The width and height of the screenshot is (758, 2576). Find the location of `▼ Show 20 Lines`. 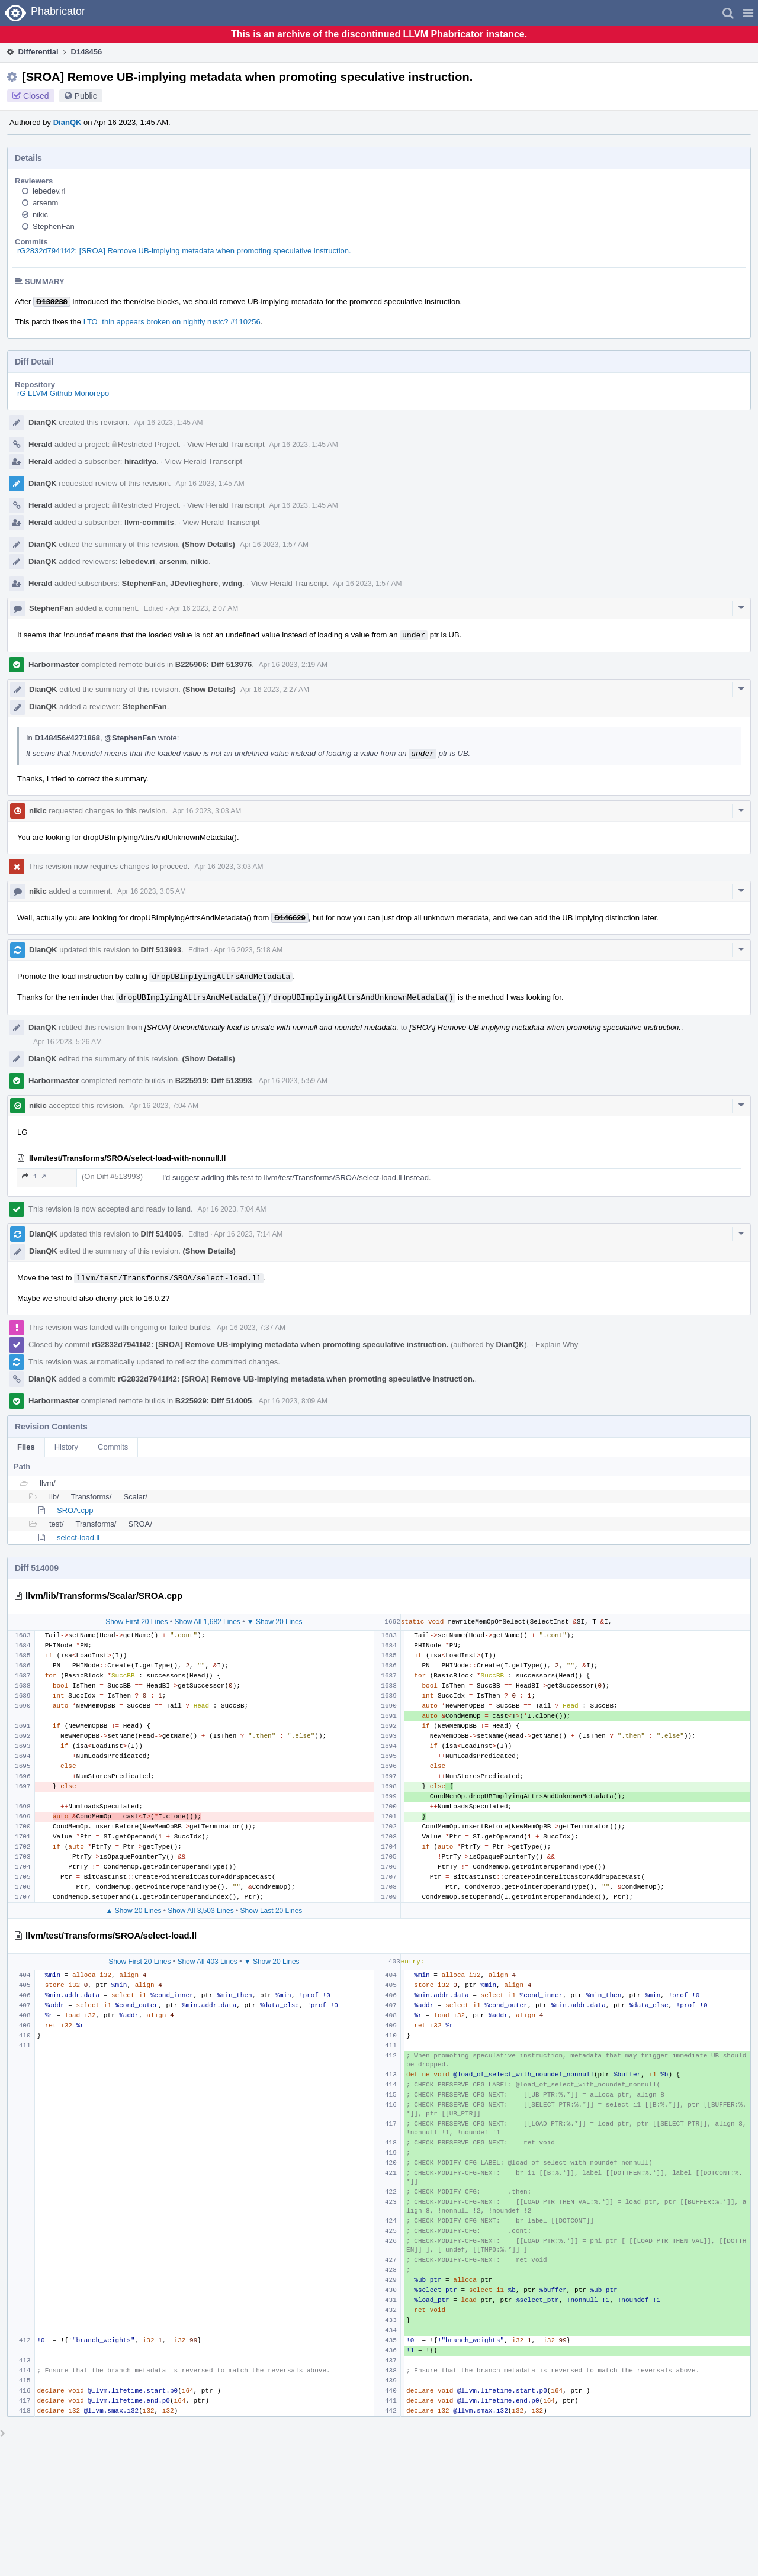

▼ Show 20 Lines is located at coordinates (275, 1622).